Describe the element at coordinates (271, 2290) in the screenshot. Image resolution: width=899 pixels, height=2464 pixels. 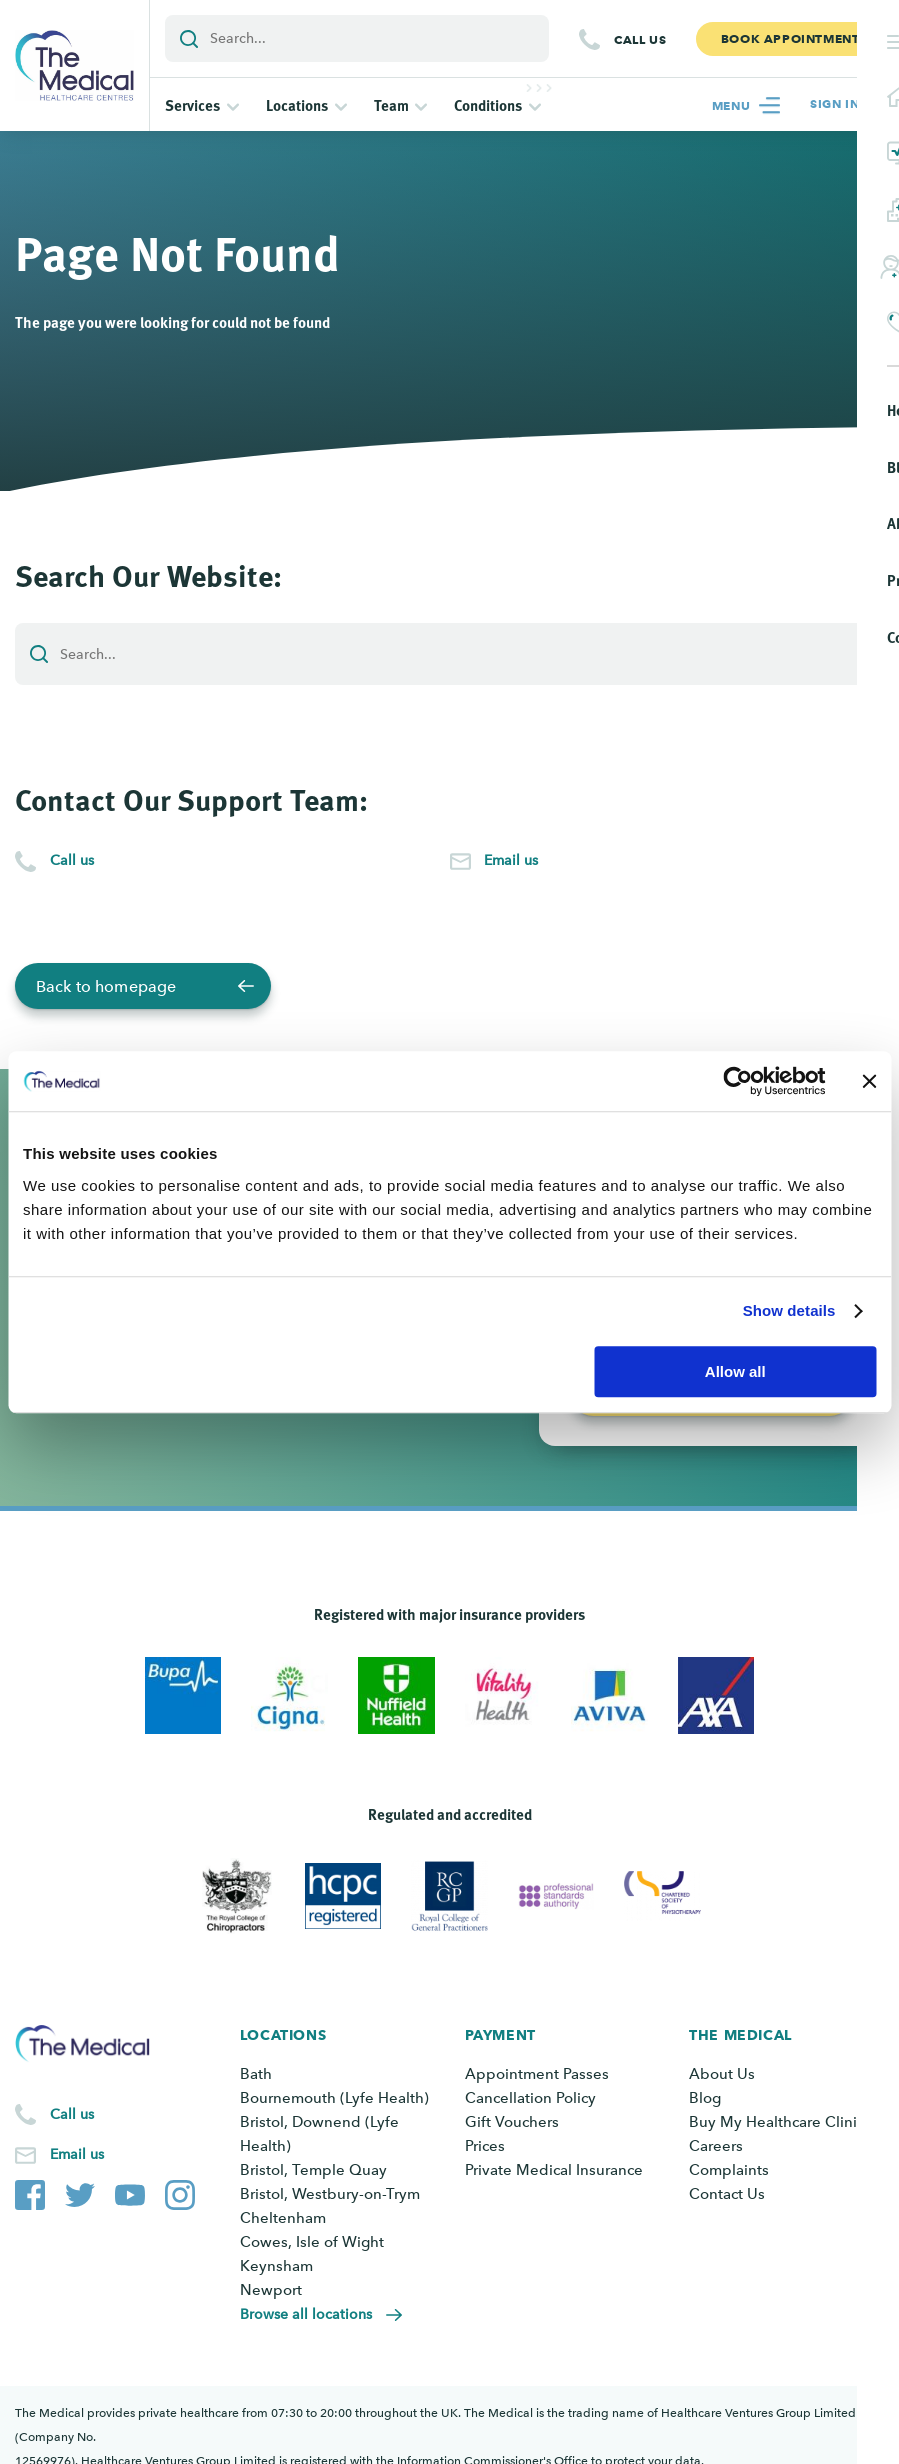
I see `Newport` at that location.